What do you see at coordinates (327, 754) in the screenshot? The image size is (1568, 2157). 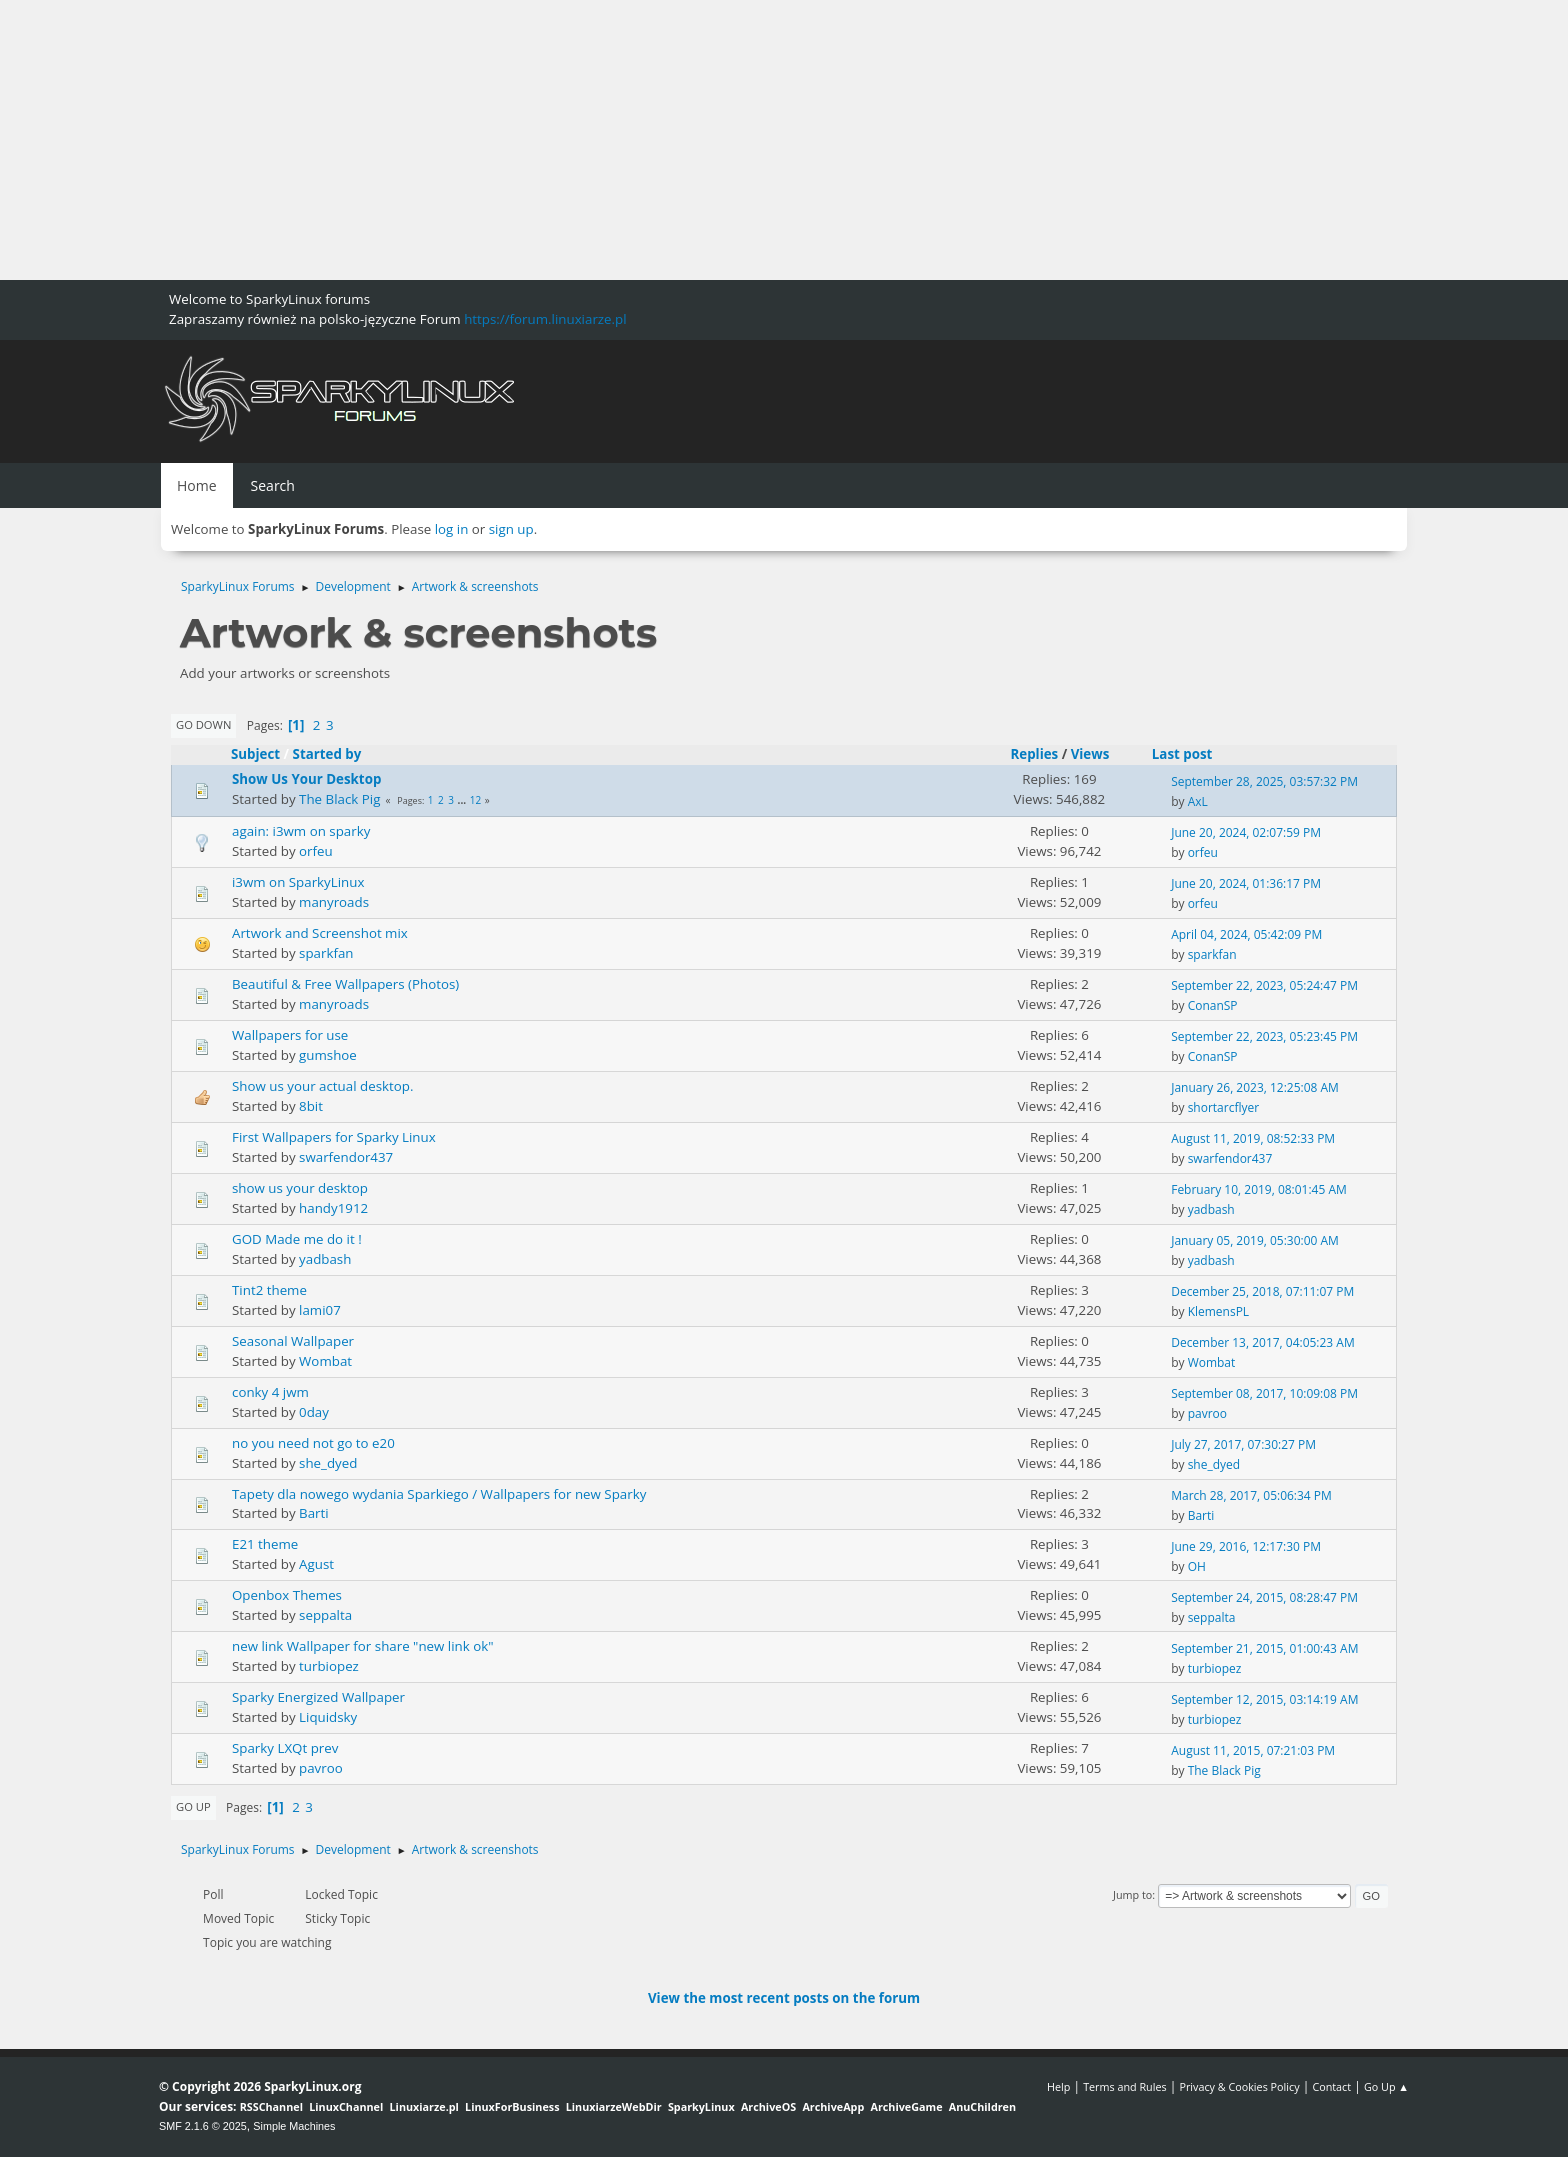 I see `Started by` at bounding box center [327, 754].